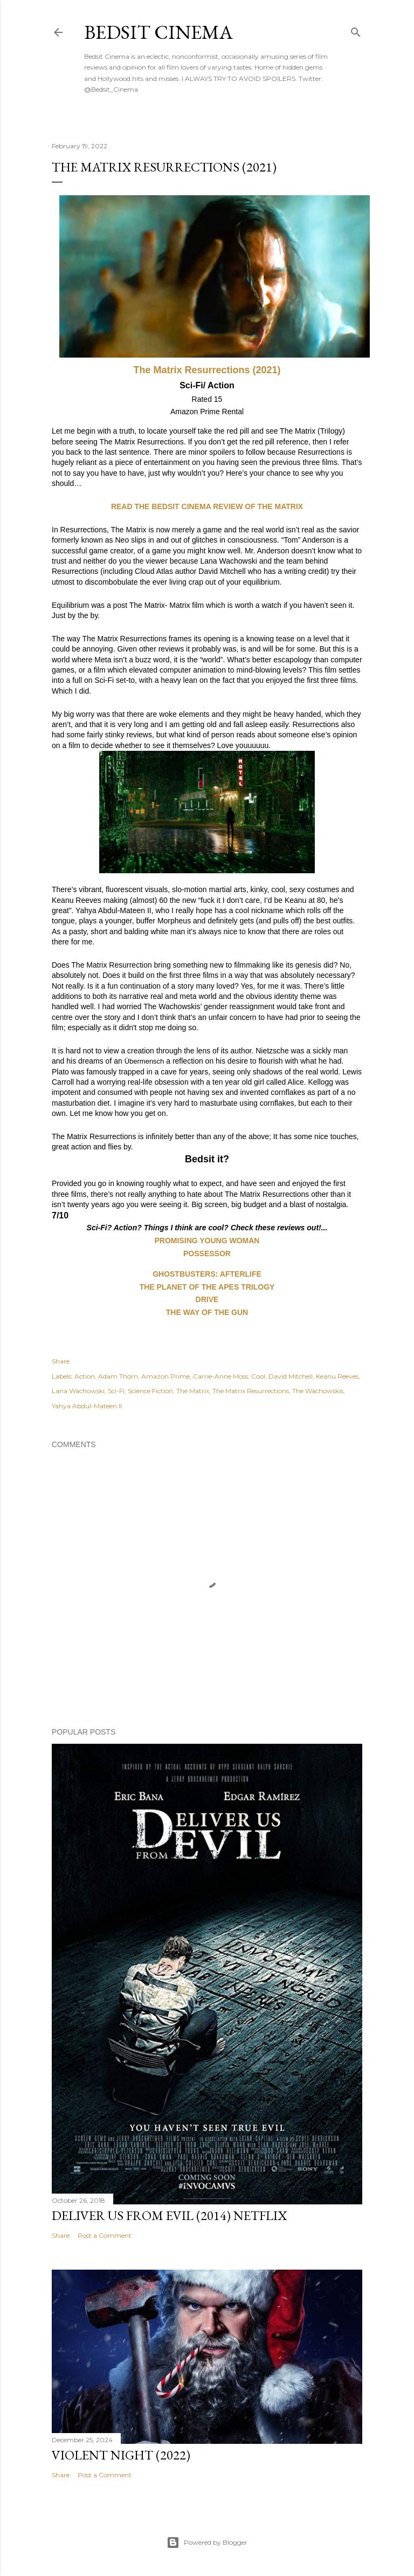  What do you see at coordinates (207, 1253) in the screenshot?
I see `POSSESSOR` at bounding box center [207, 1253].